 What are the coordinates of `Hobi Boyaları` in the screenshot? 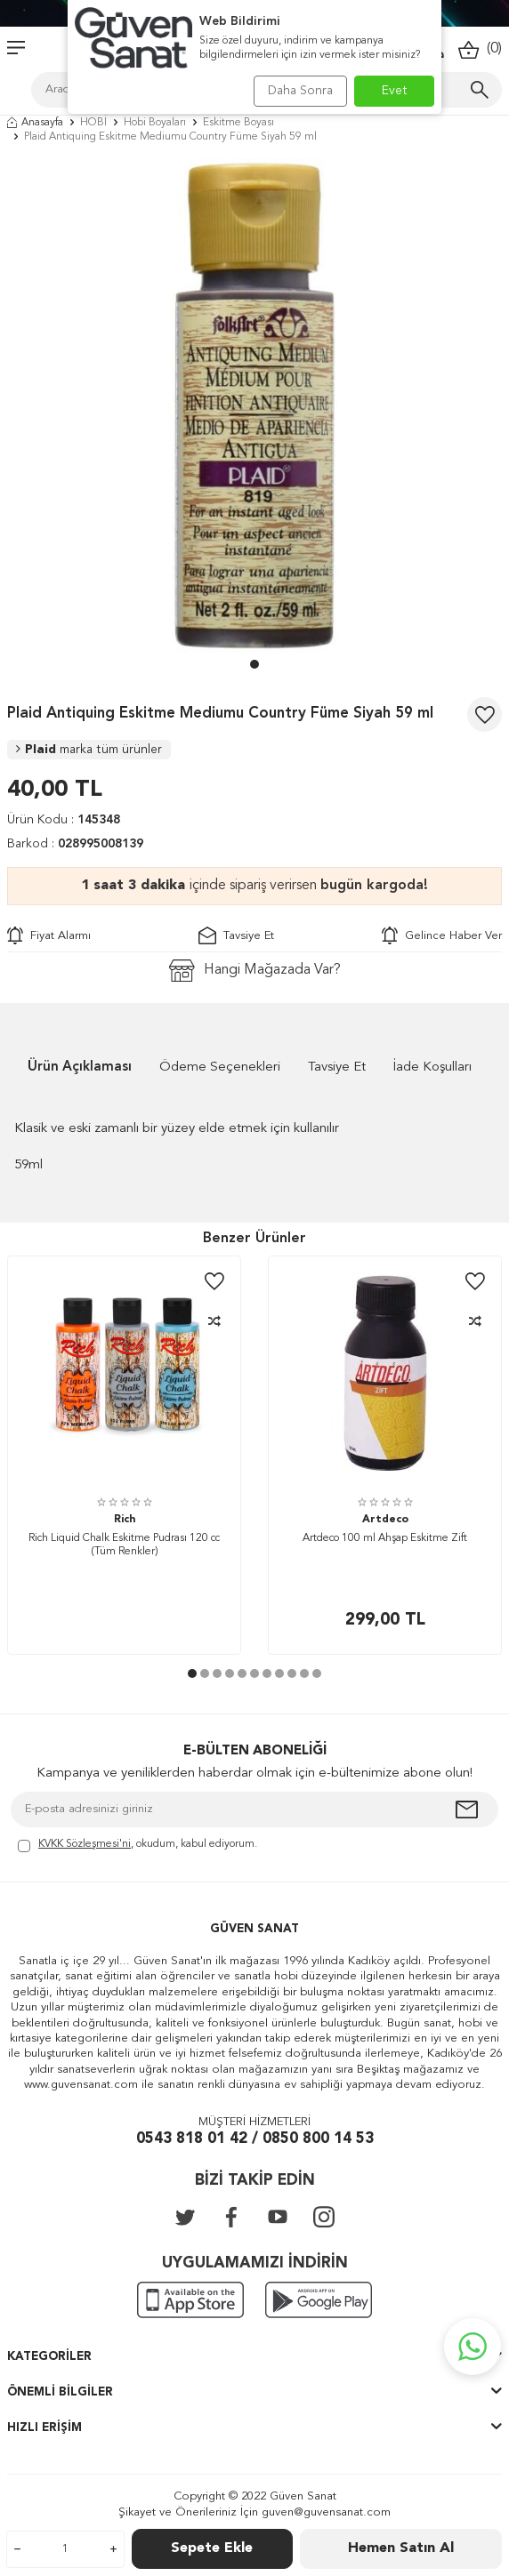 It's located at (155, 122).